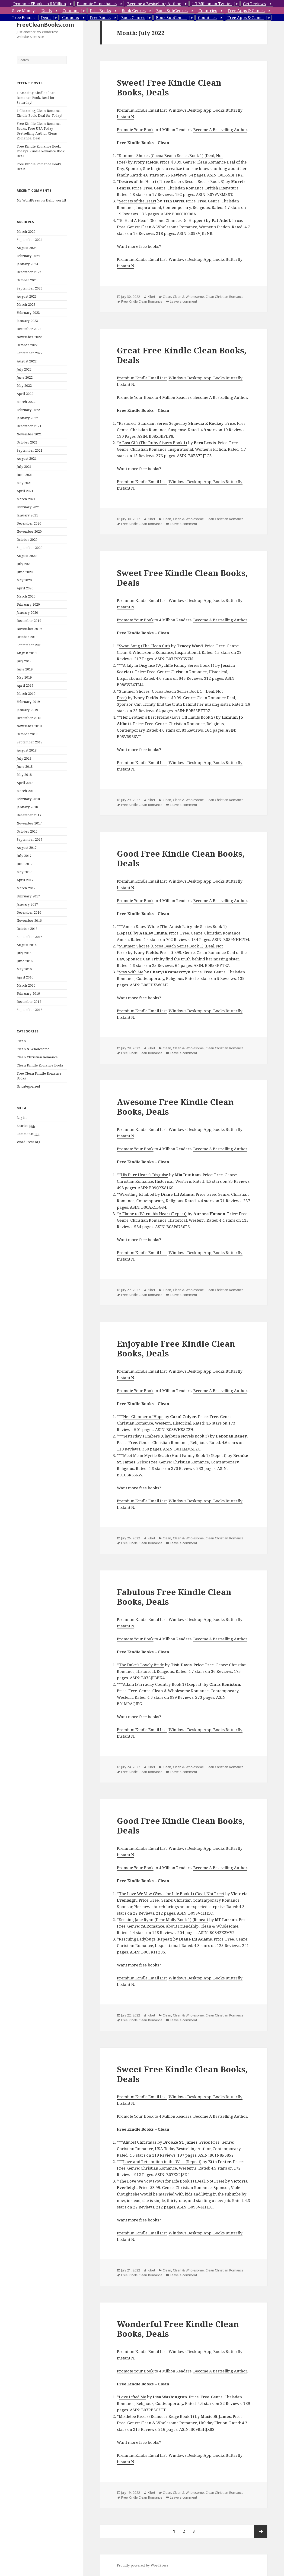  Describe the element at coordinates (26, 791) in the screenshot. I see `March 2018` at that location.